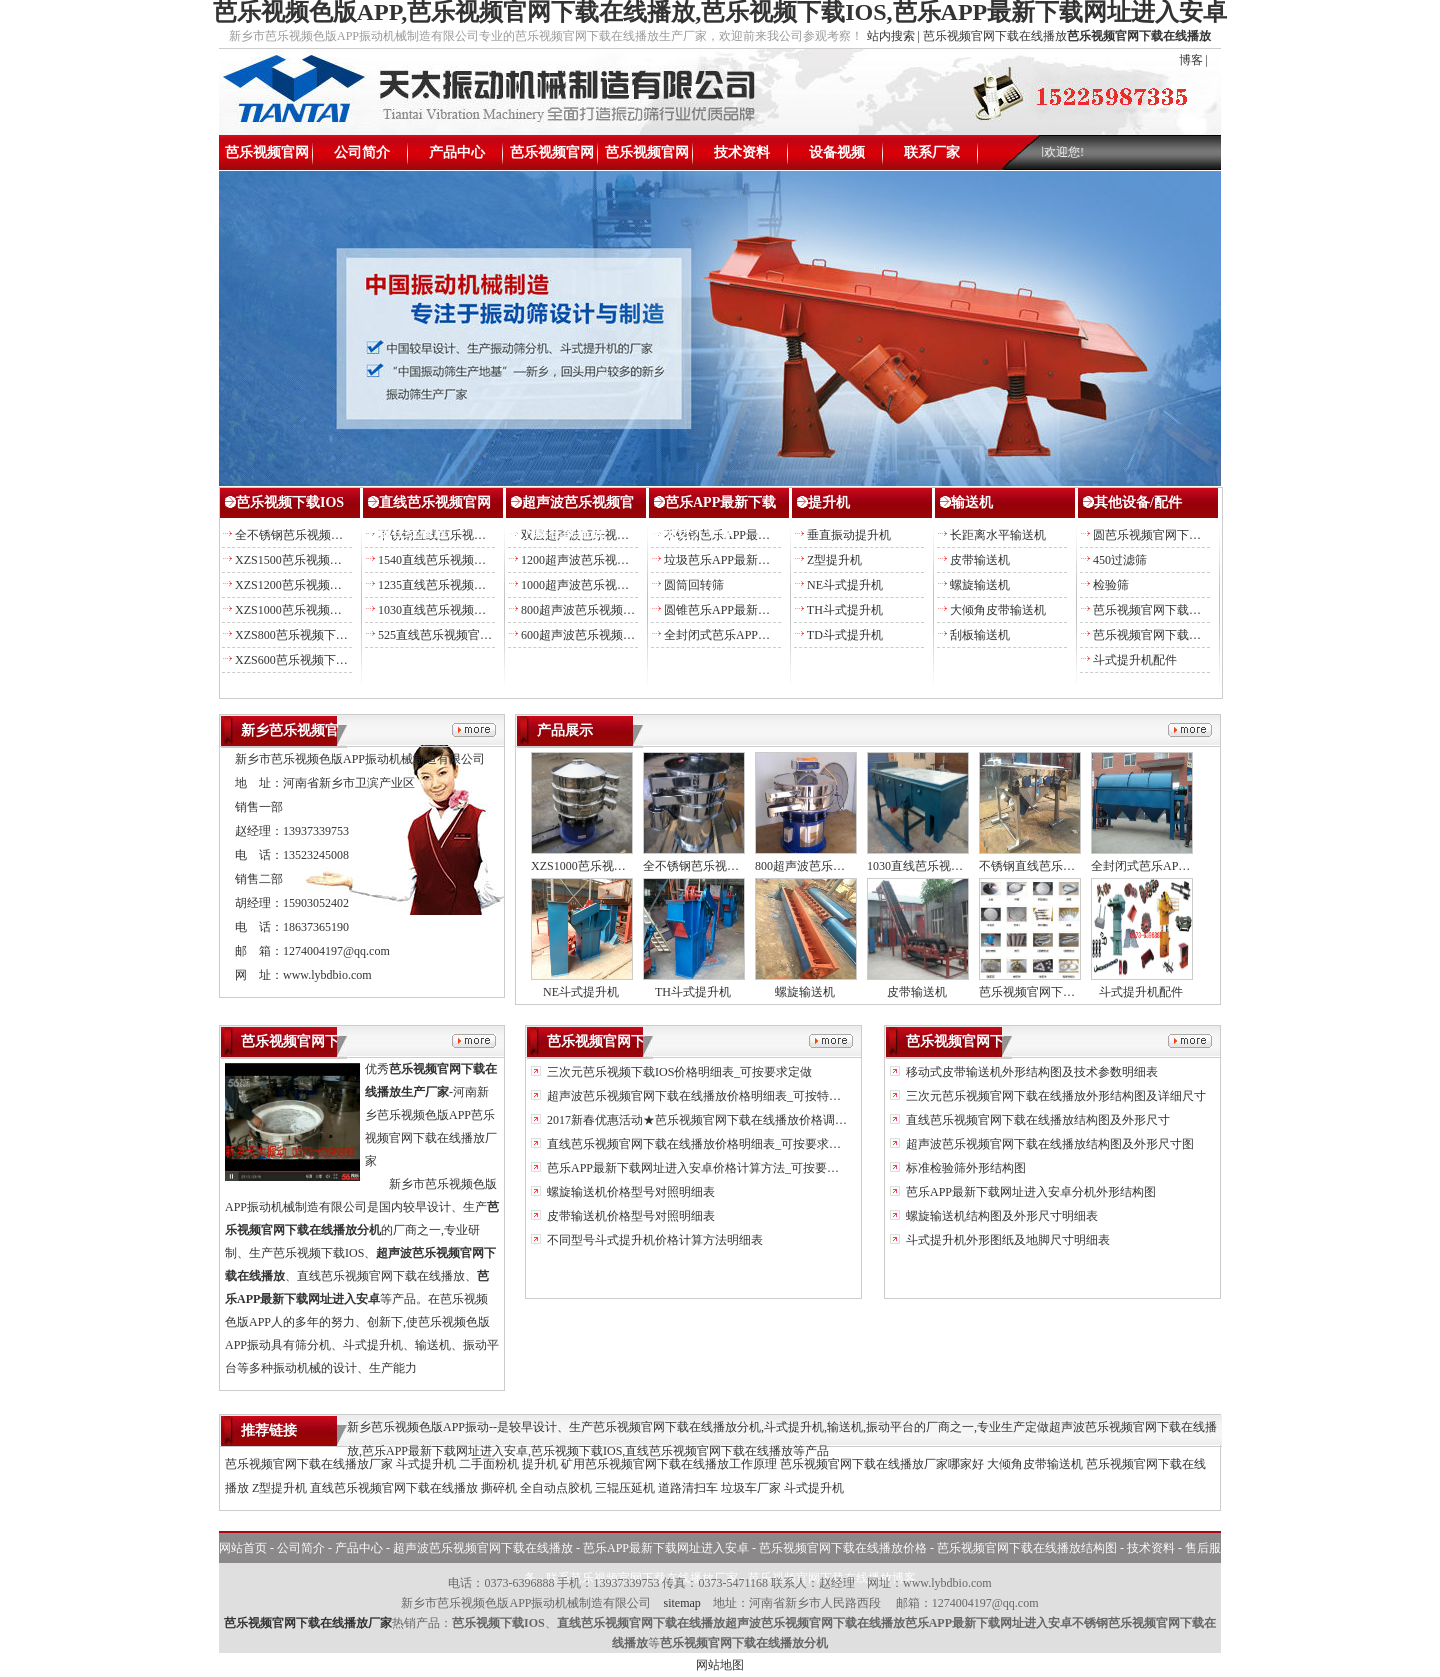  I want to click on 其他设备/配件, so click(1138, 502).